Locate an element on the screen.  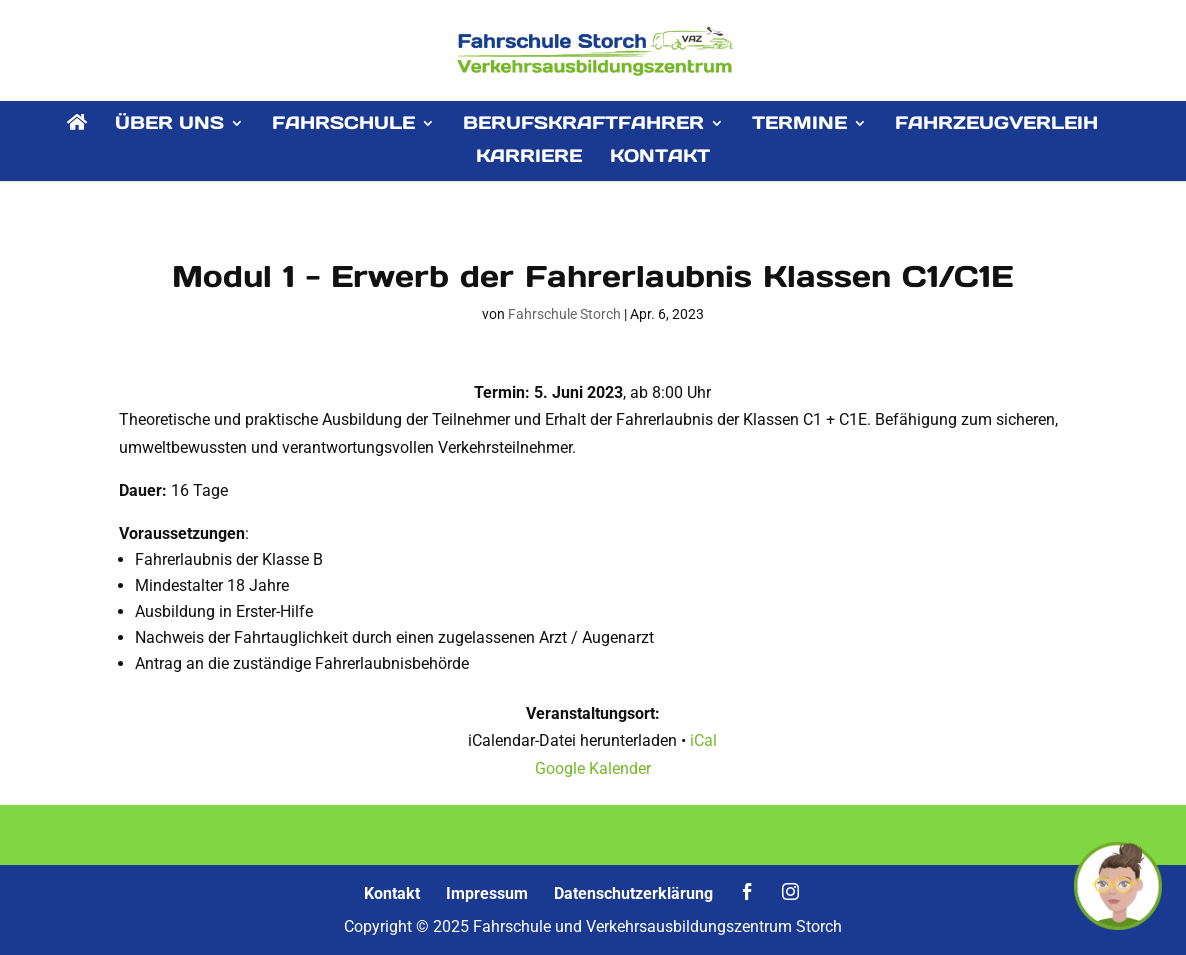
BERUFSKRAFTFAHRER is located at coordinates (583, 125).